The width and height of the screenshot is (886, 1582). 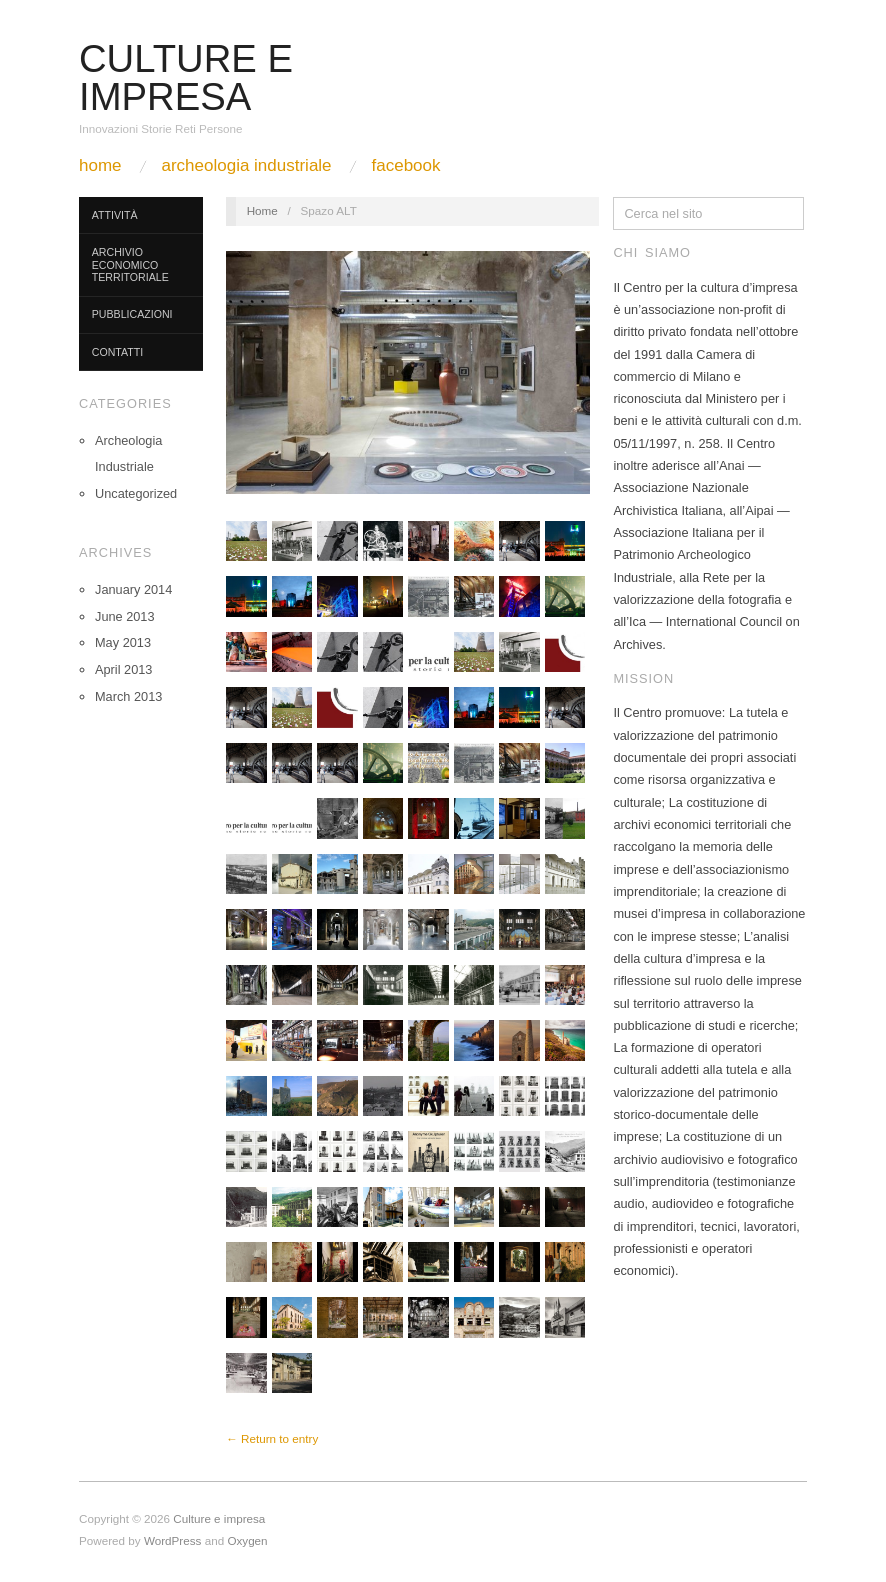 What do you see at coordinates (100, 165) in the screenshot?
I see `Home` at bounding box center [100, 165].